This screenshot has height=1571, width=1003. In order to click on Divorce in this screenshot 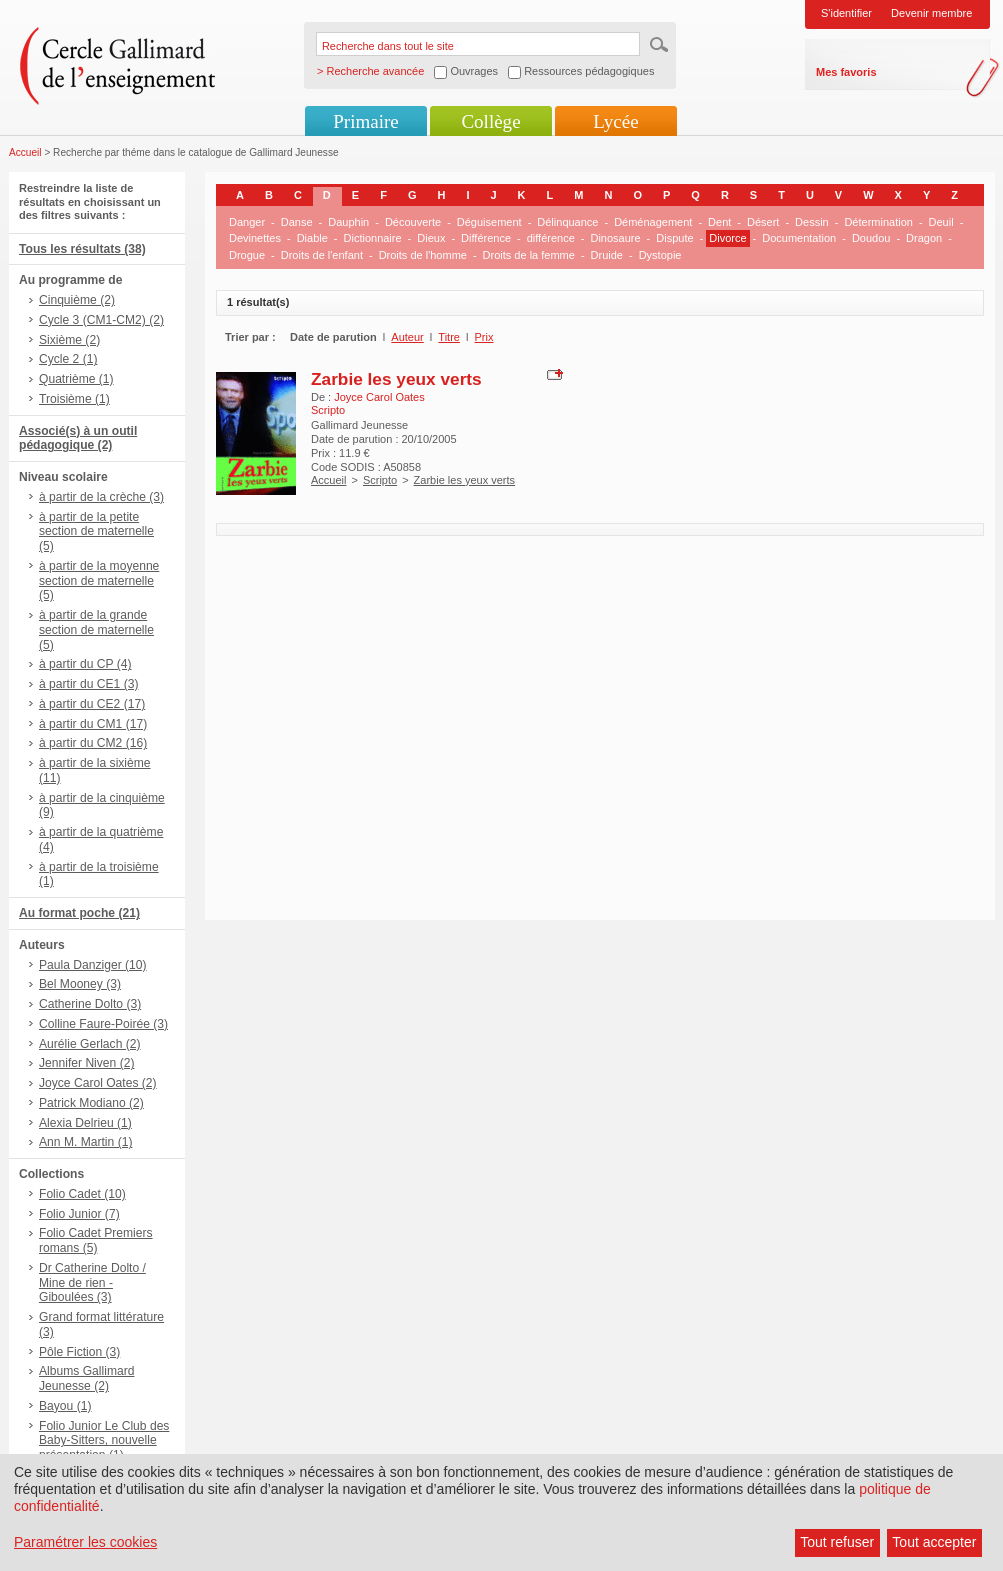, I will do `click(727, 238)`.